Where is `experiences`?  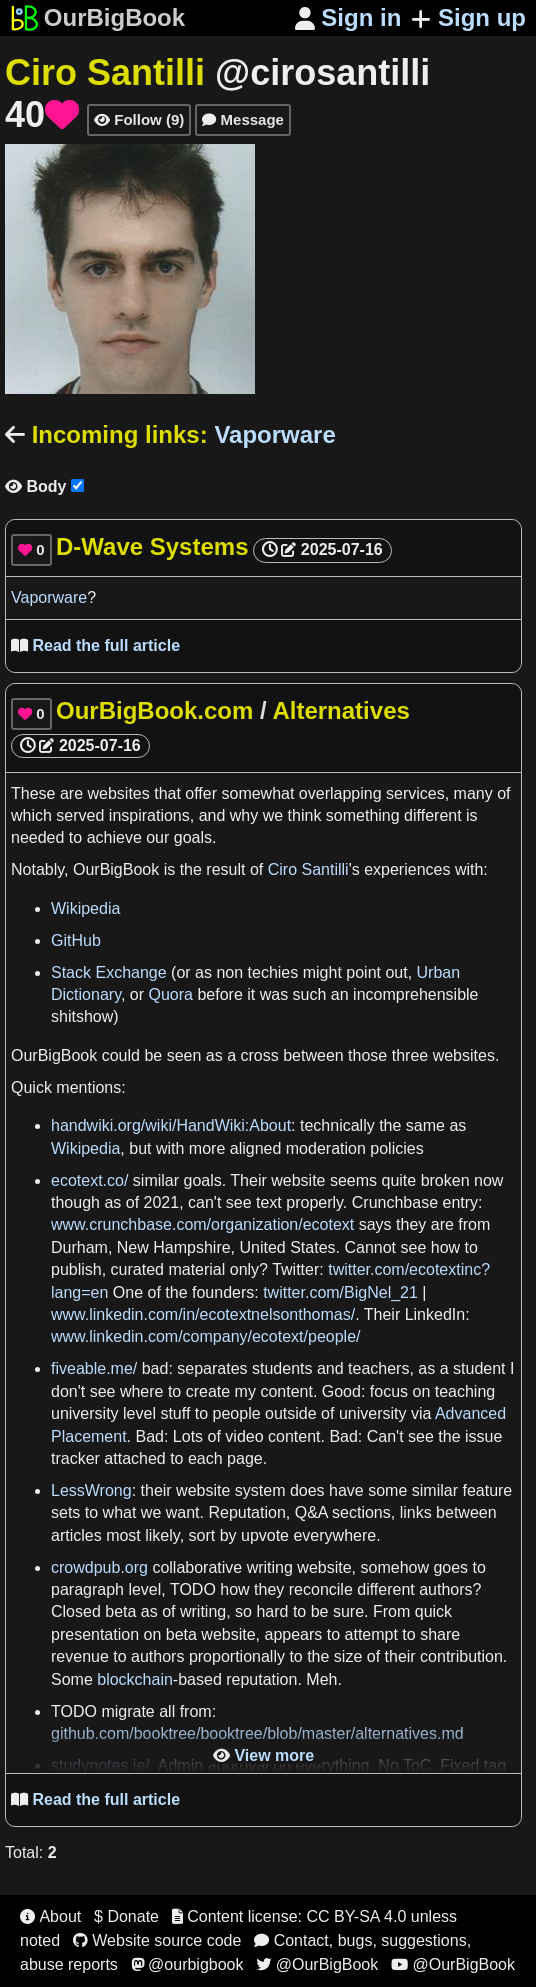 experiences is located at coordinates (407, 869).